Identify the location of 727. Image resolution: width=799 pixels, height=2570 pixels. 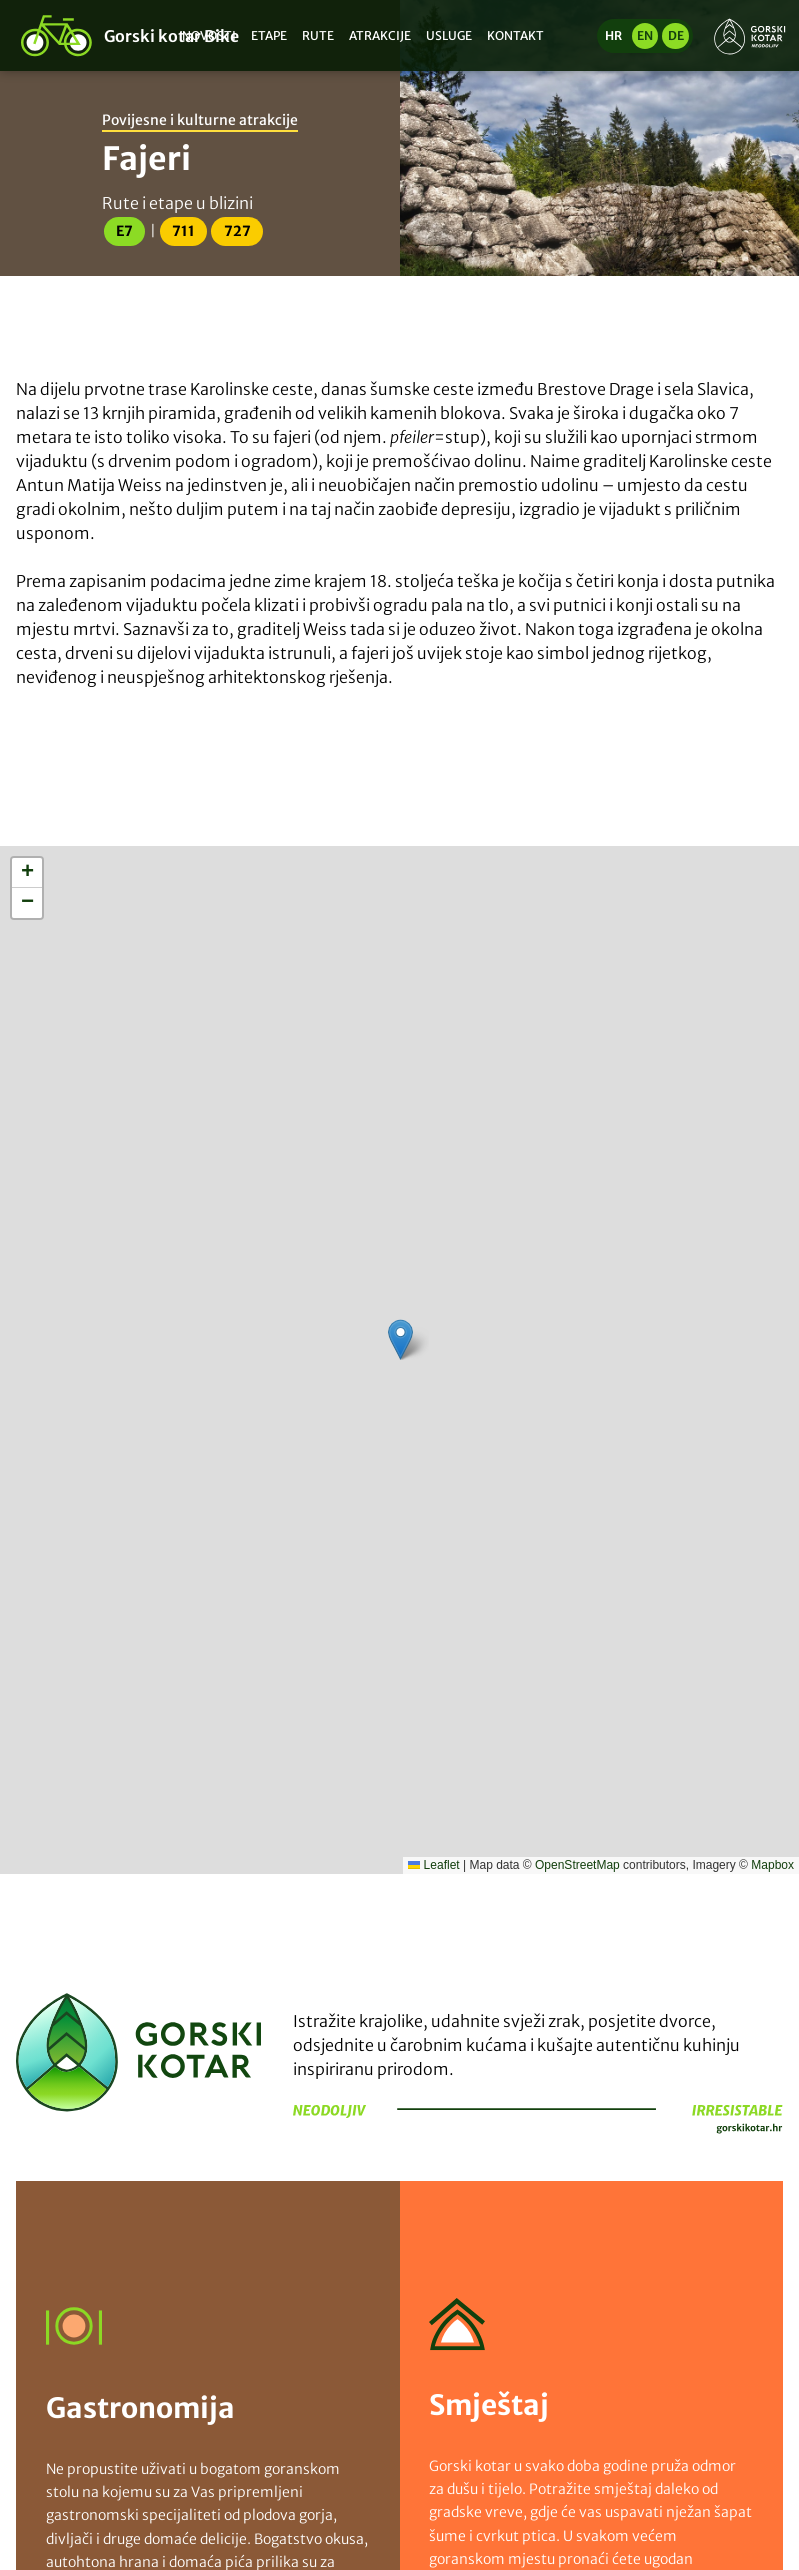
(237, 231).